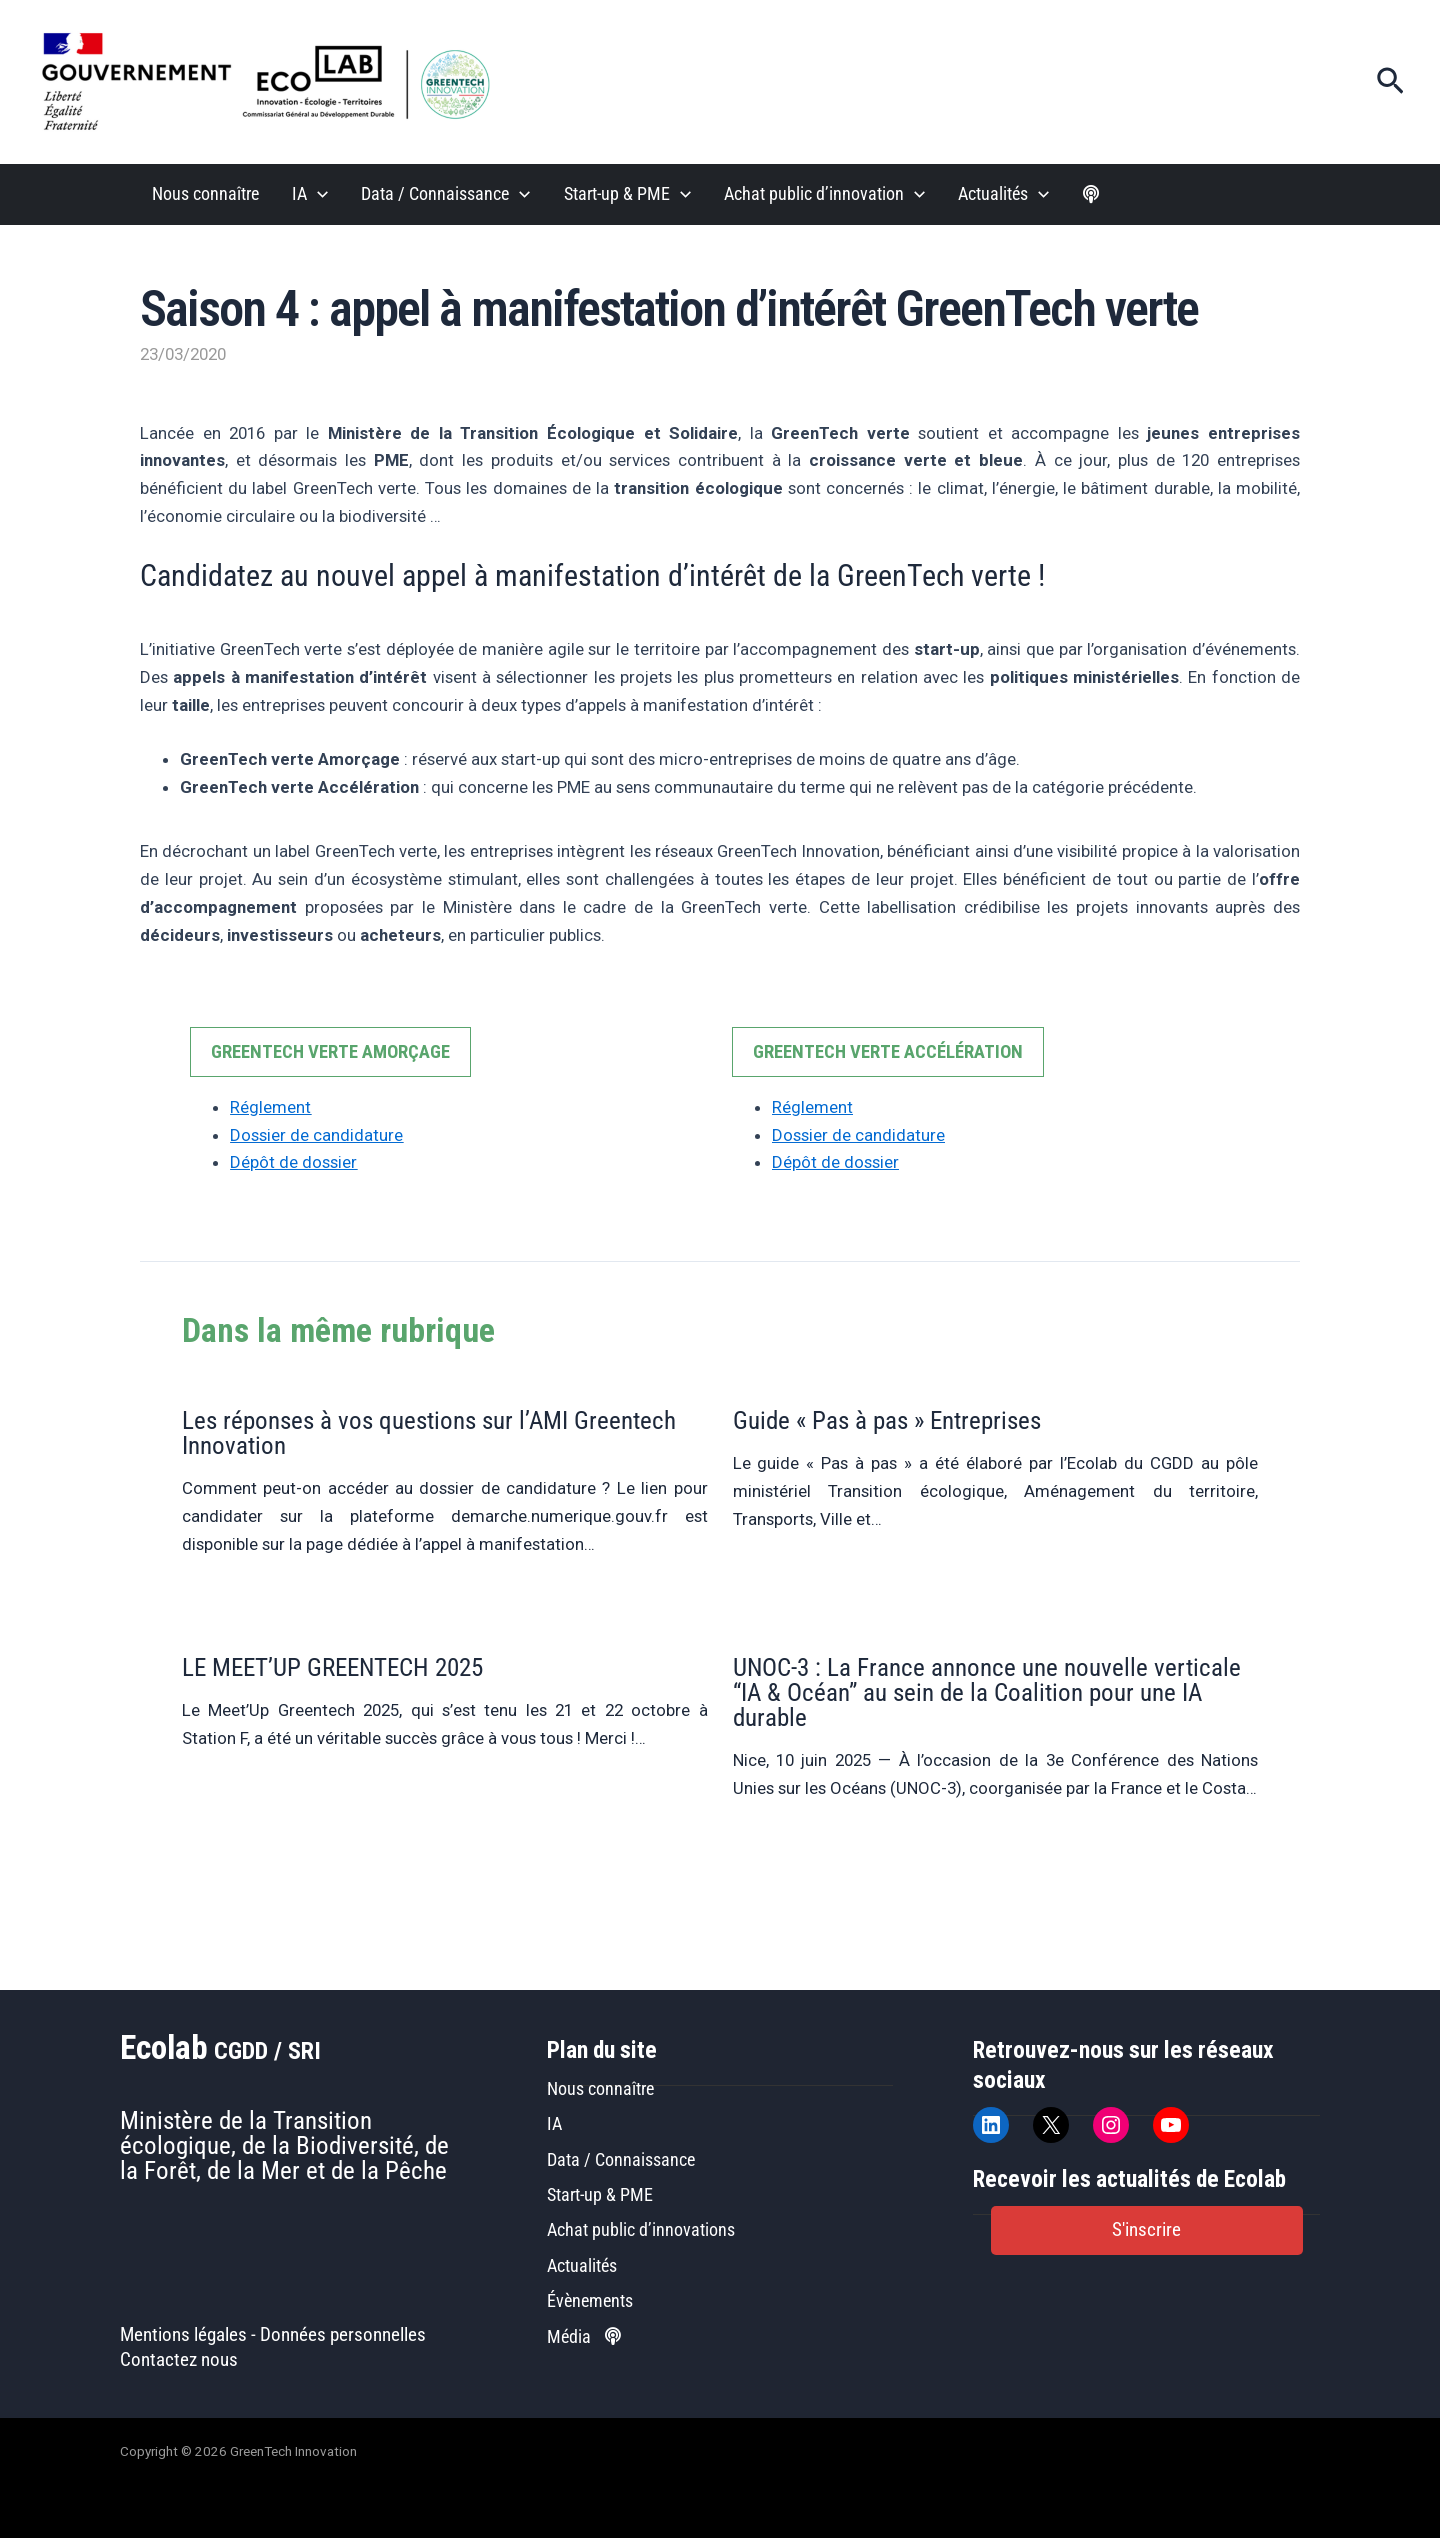 Image resolution: width=1440 pixels, height=2538 pixels. What do you see at coordinates (627, 194) in the screenshot?
I see `Start-up & PME` at bounding box center [627, 194].